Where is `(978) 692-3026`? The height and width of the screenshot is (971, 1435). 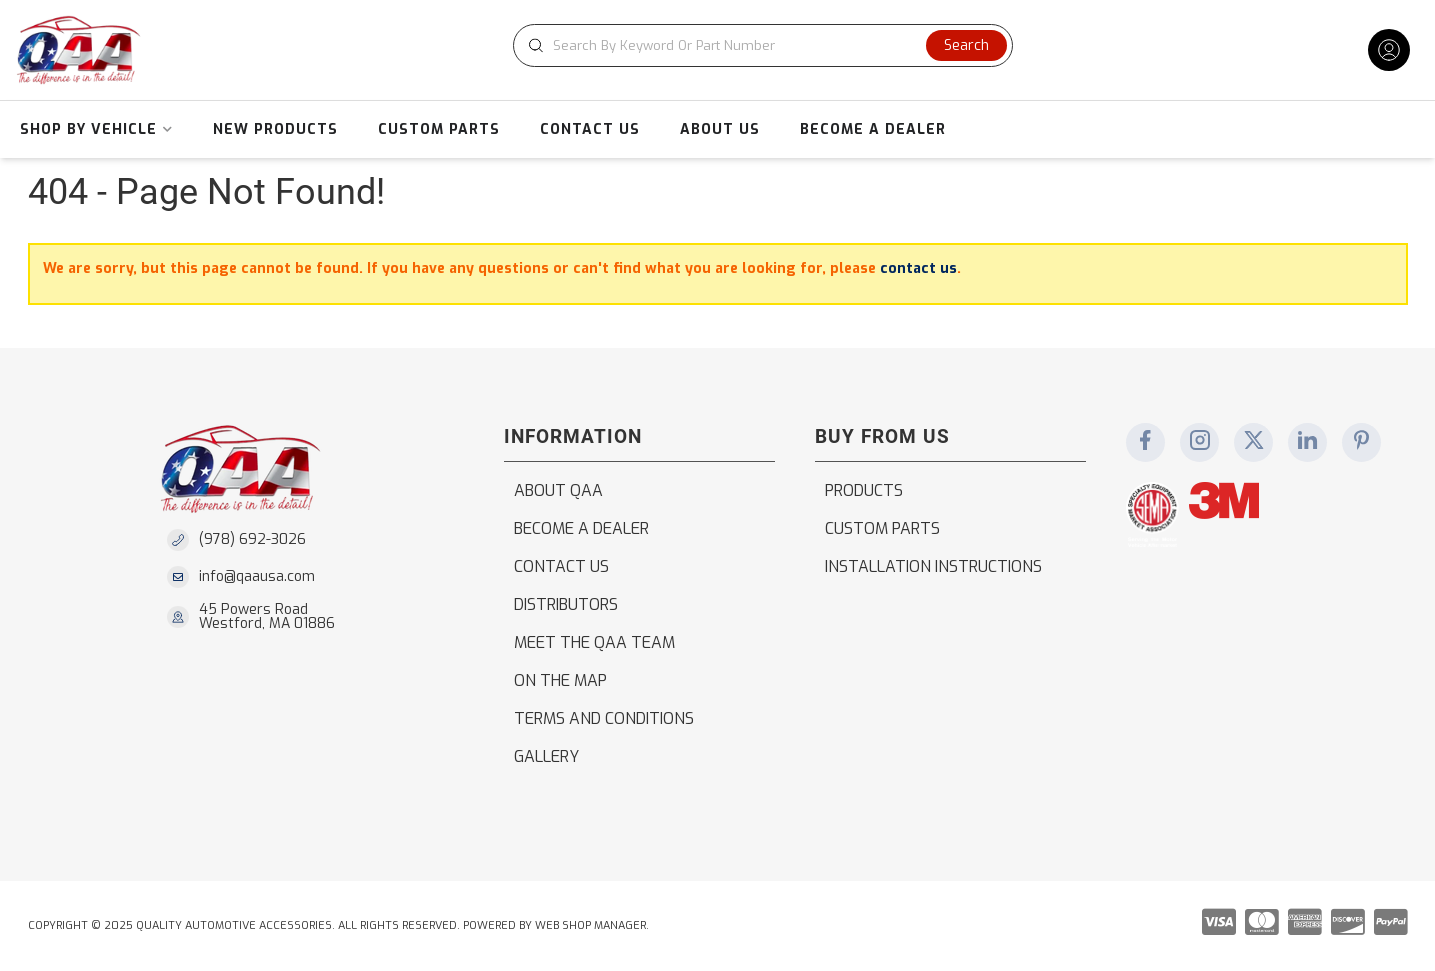
(978) 692-3026 is located at coordinates (252, 539).